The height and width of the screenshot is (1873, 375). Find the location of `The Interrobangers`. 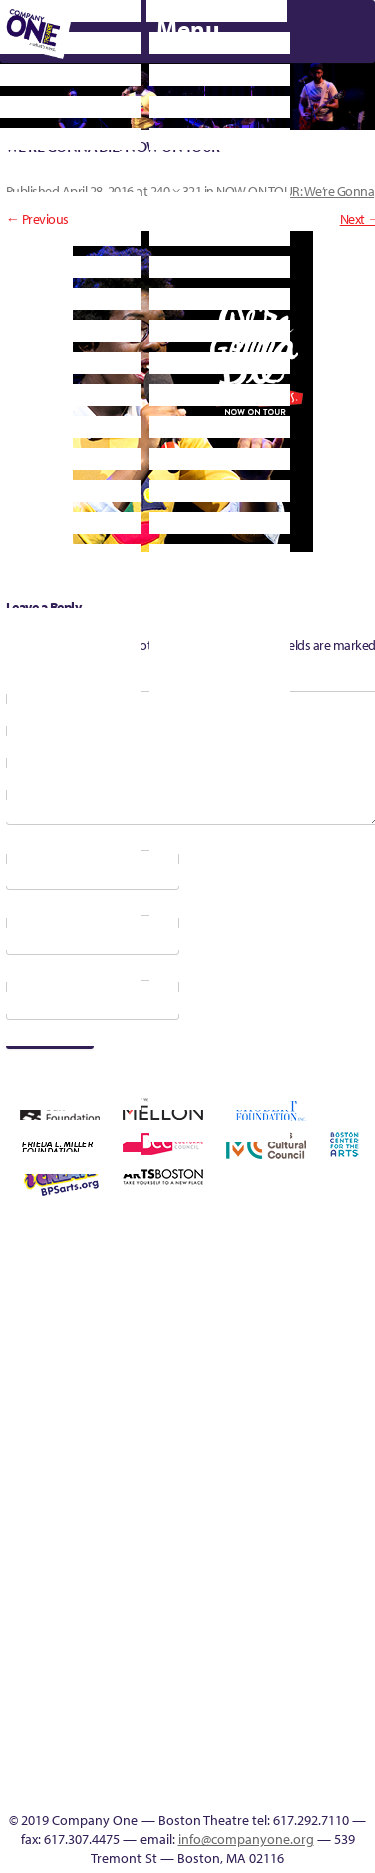

The Interrobangers is located at coordinates (38, 1571).